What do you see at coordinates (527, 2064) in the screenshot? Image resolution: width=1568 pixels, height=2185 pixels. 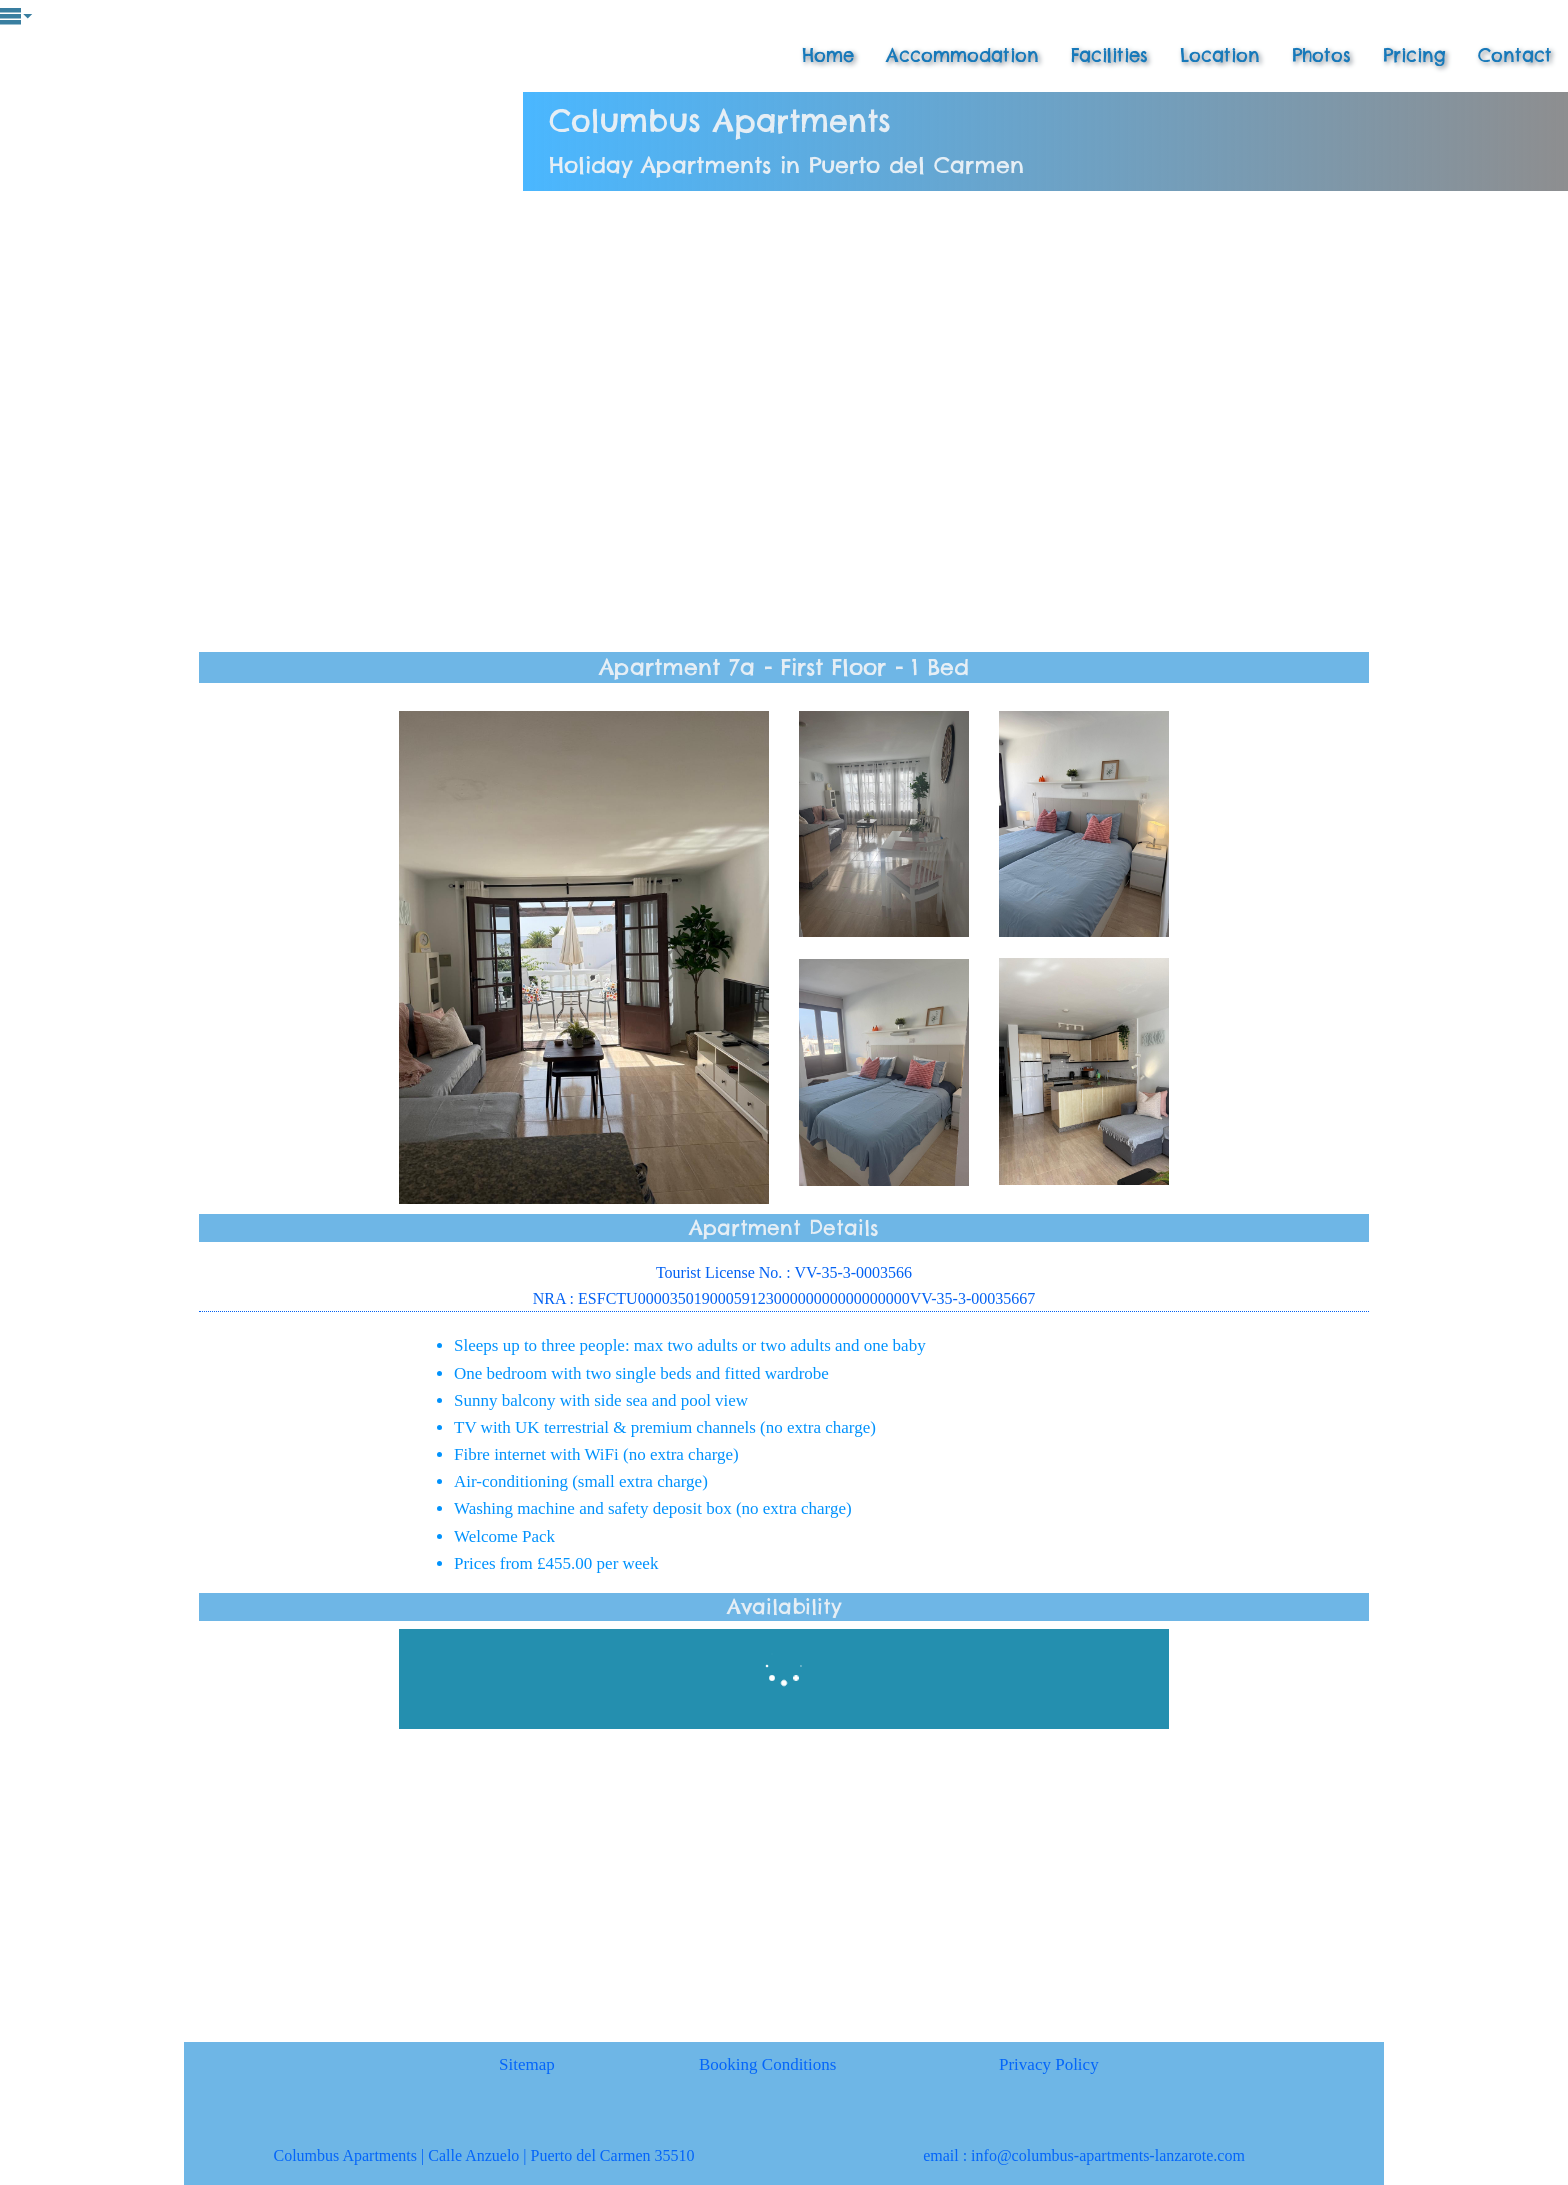 I see `Sitemap` at bounding box center [527, 2064].